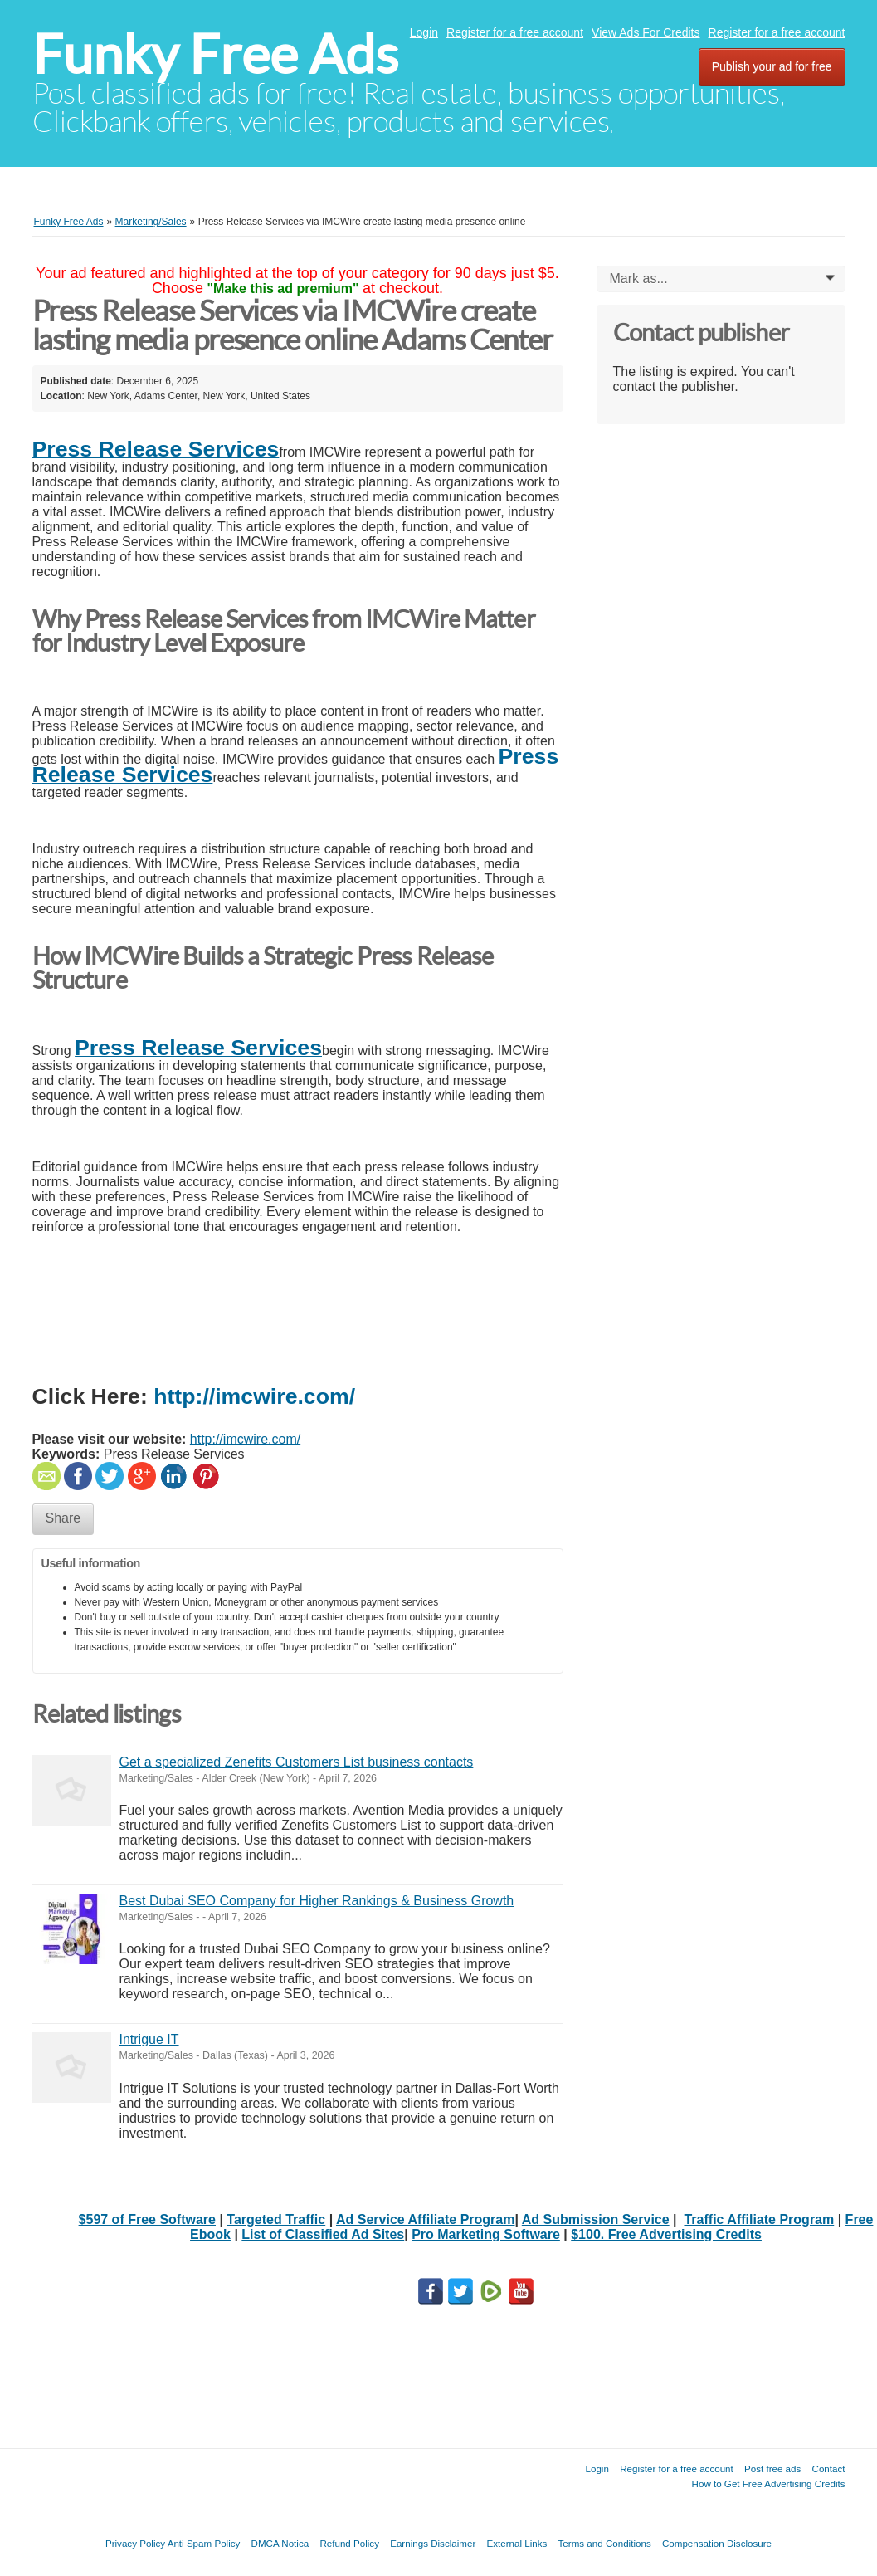 The width and height of the screenshot is (877, 2576). I want to click on Login, so click(424, 32).